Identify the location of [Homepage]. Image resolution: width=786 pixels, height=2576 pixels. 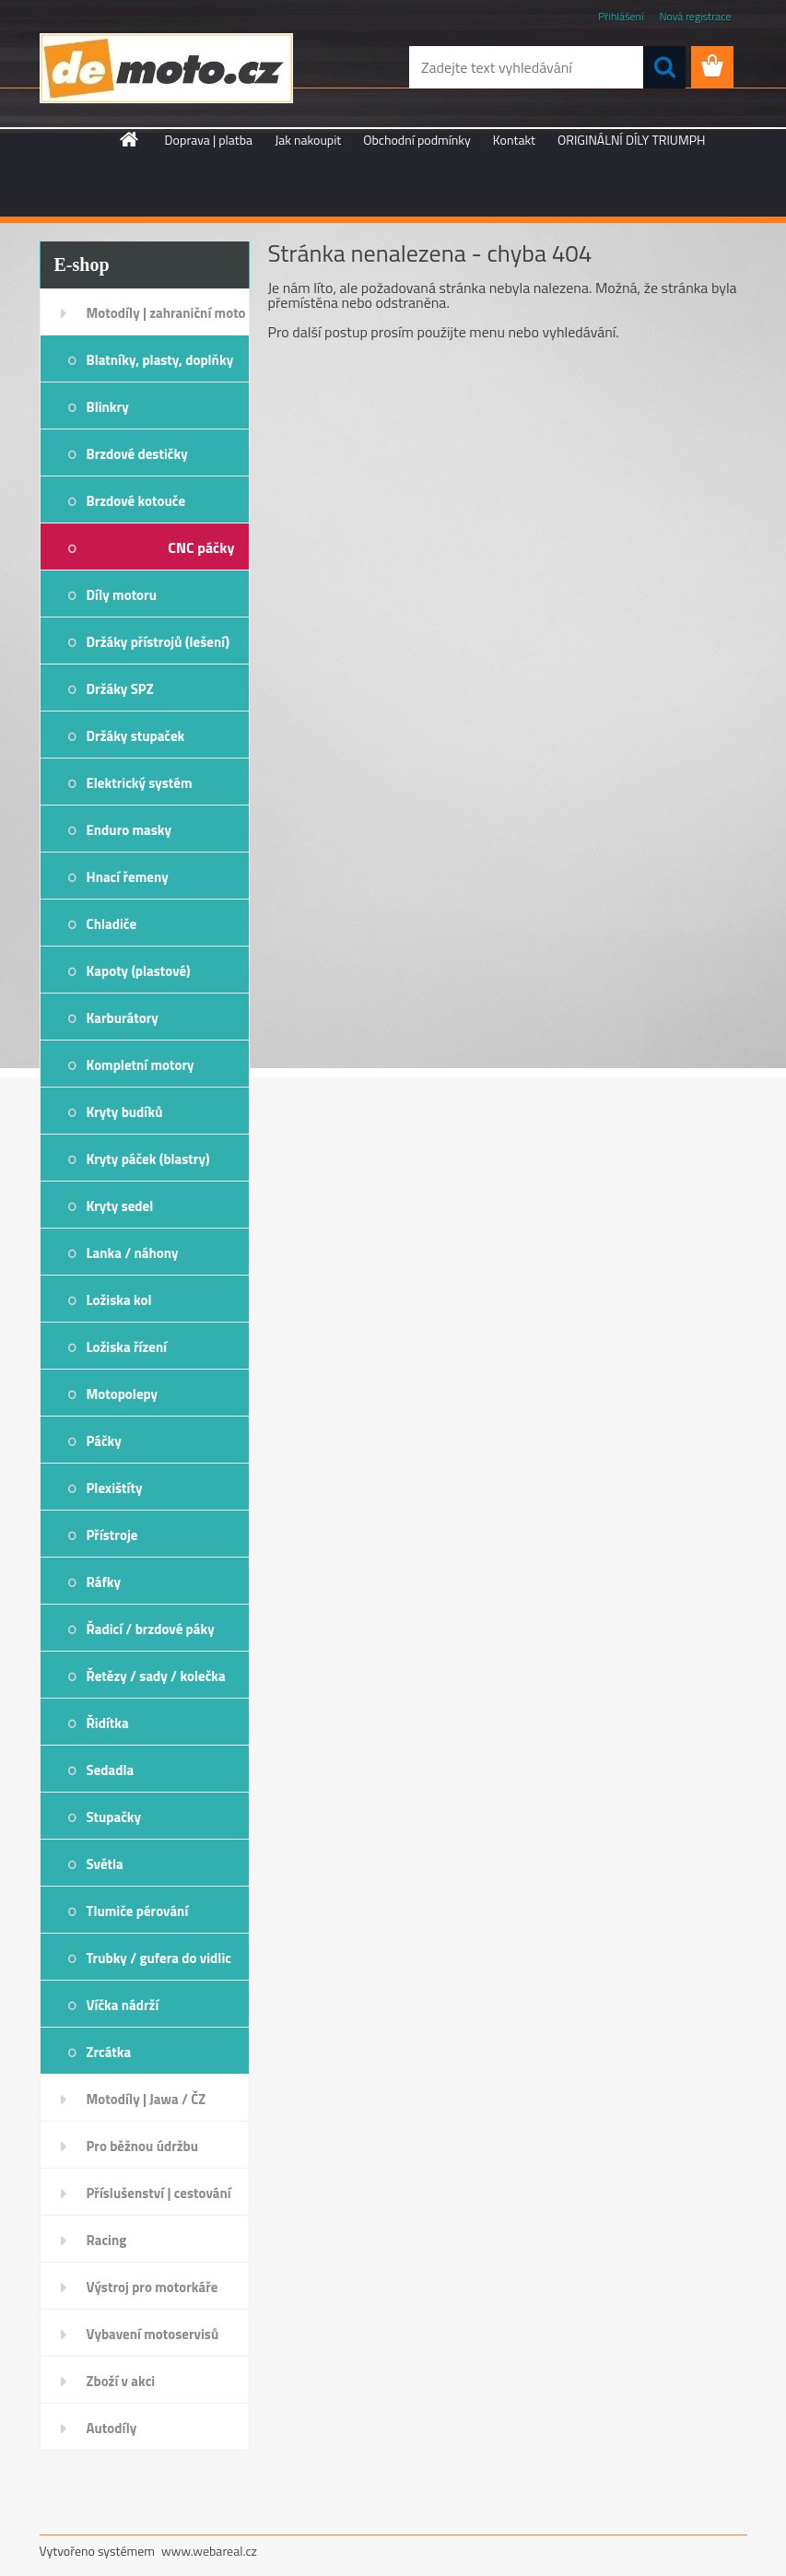
(130, 139).